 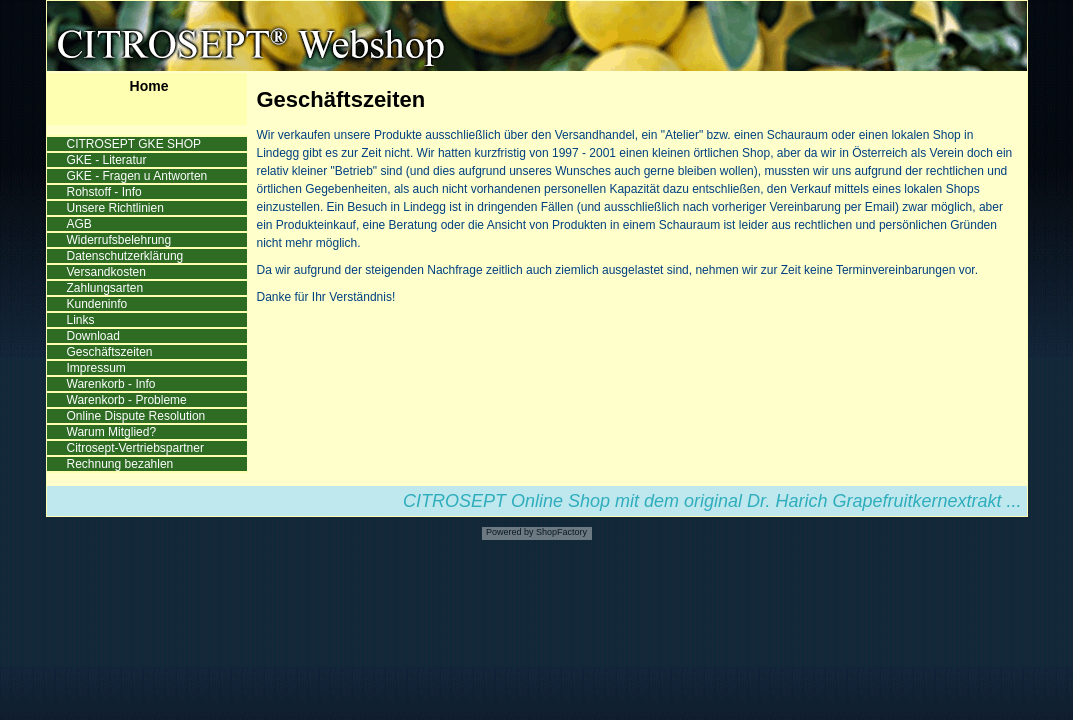 I want to click on Geschäftszeiten, so click(x=111, y=352).